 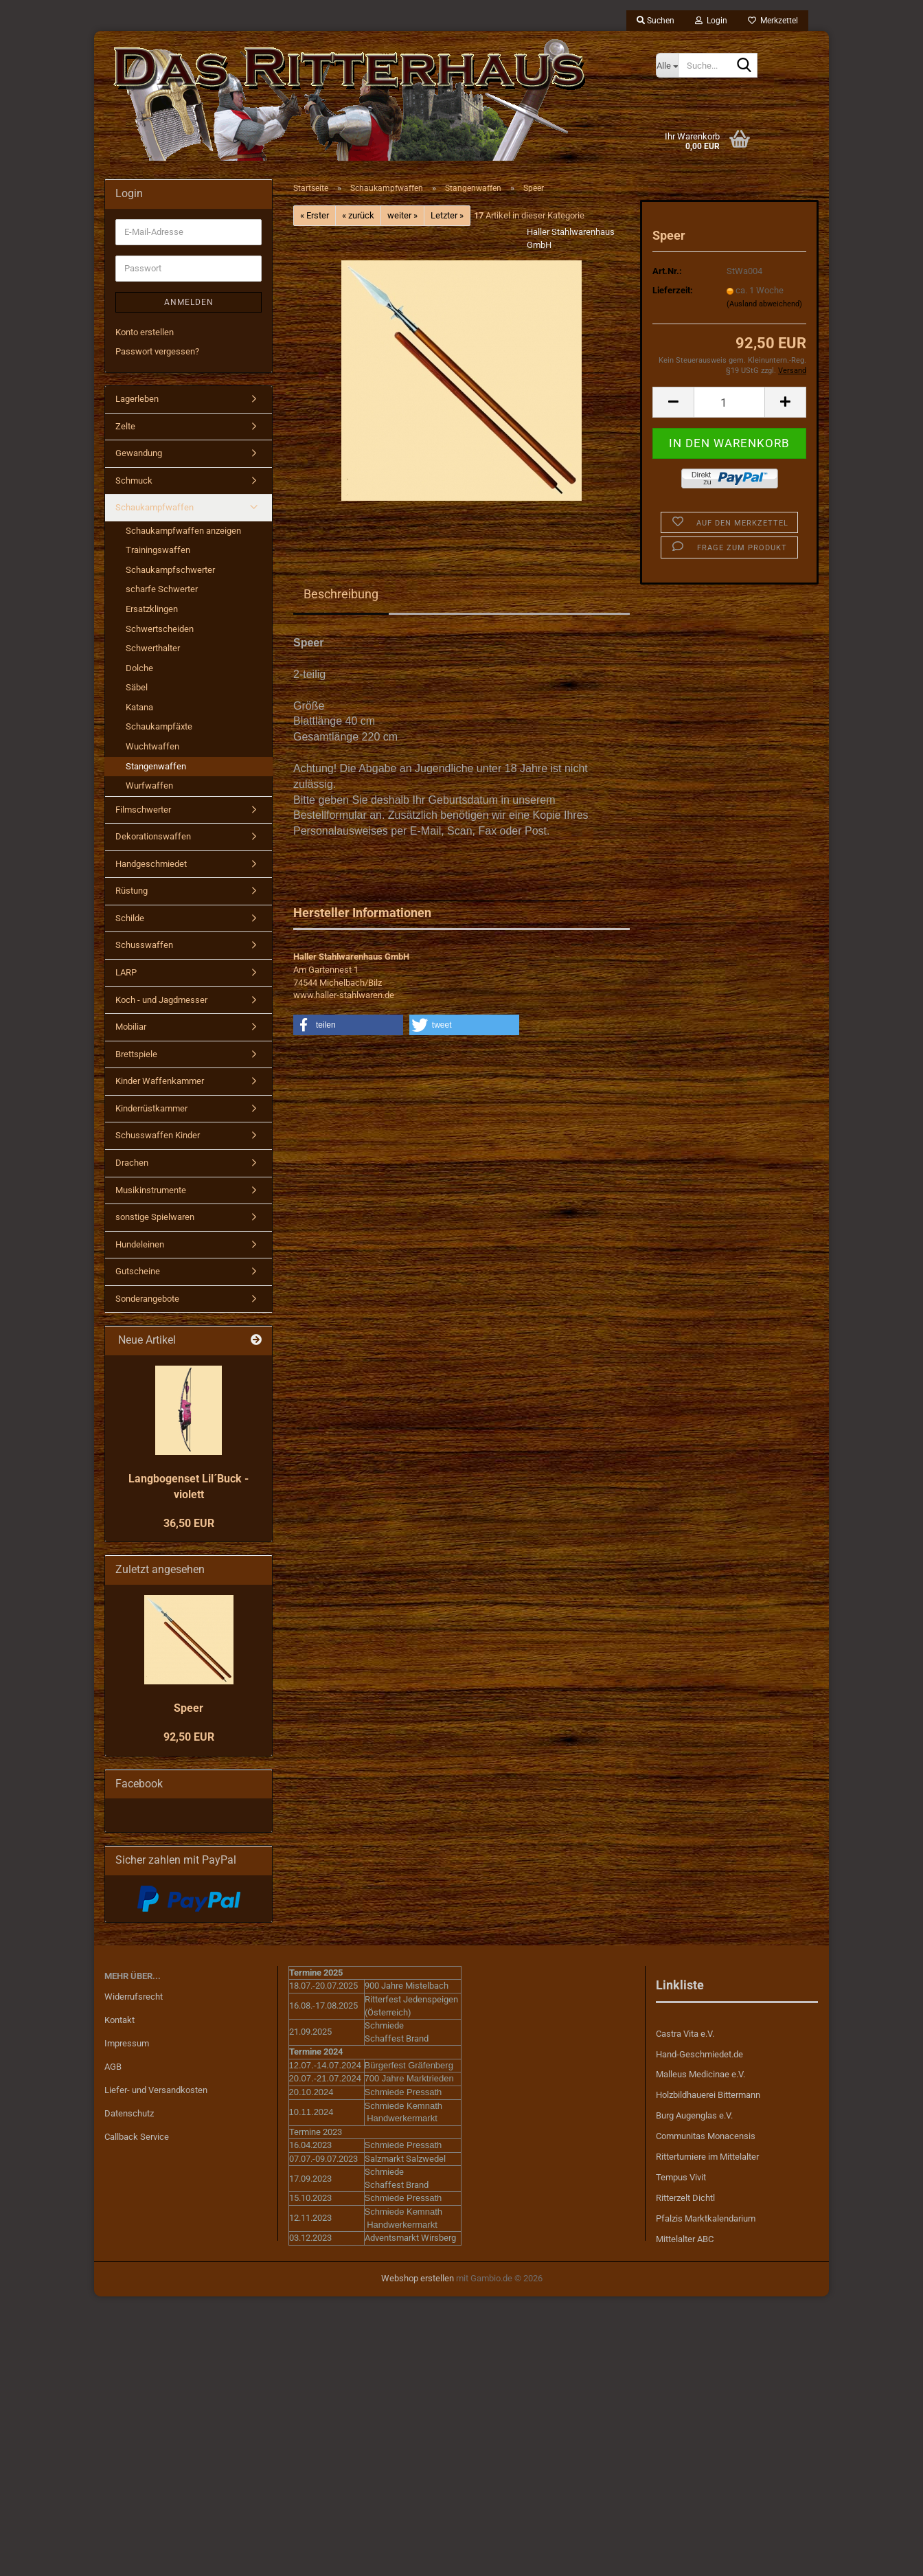 I want to click on « zurück, so click(x=358, y=215).